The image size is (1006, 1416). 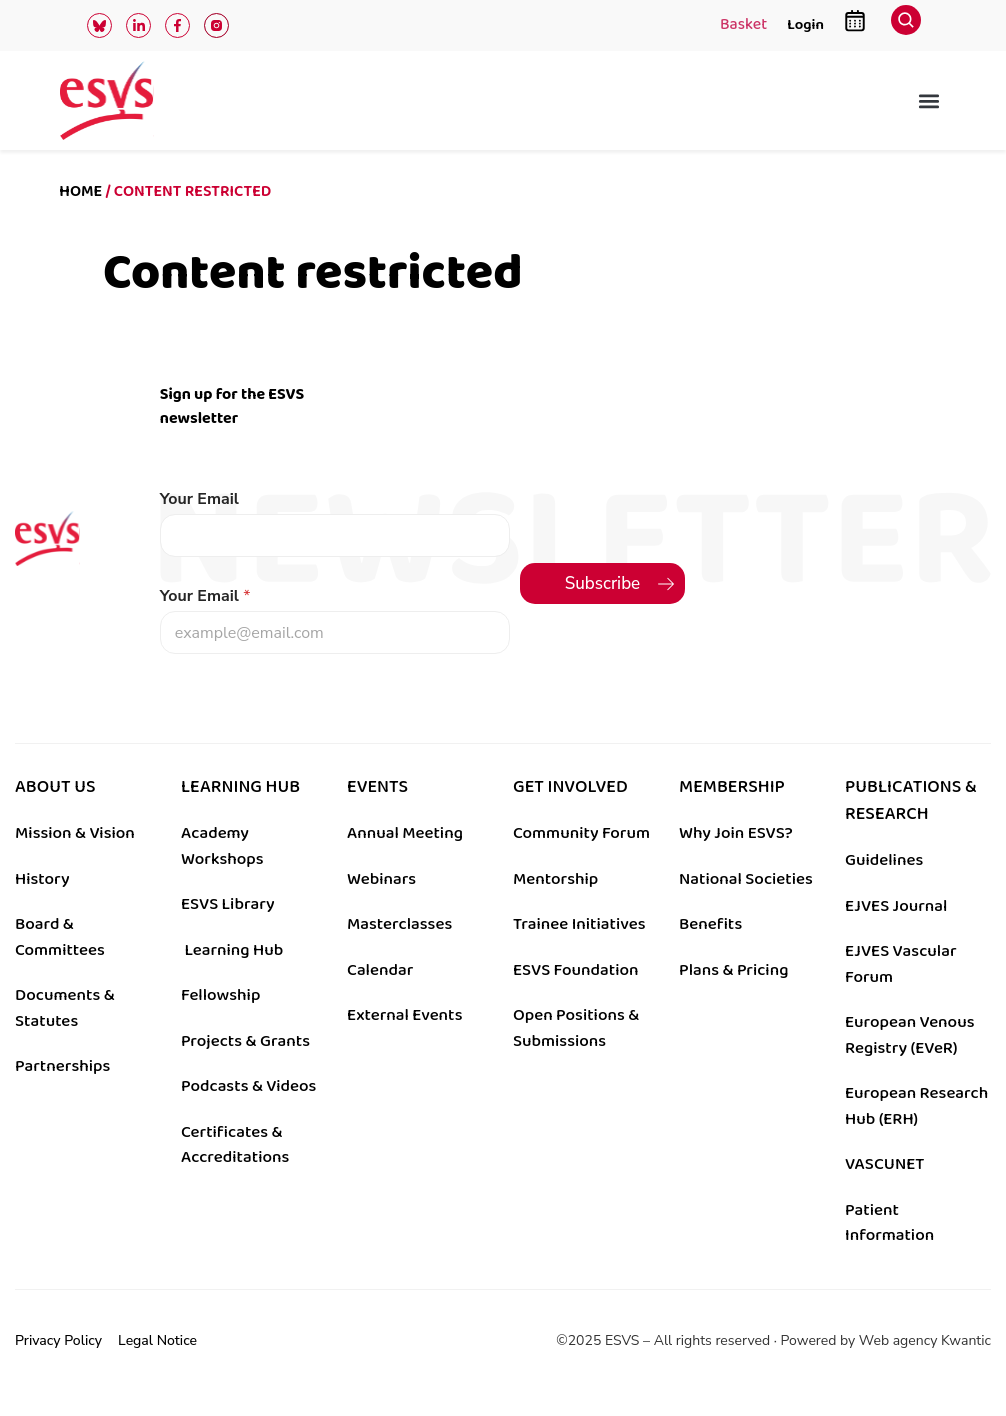 What do you see at coordinates (380, 970) in the screenshot?
I see `Calendar` at bounding box center [380, 970].